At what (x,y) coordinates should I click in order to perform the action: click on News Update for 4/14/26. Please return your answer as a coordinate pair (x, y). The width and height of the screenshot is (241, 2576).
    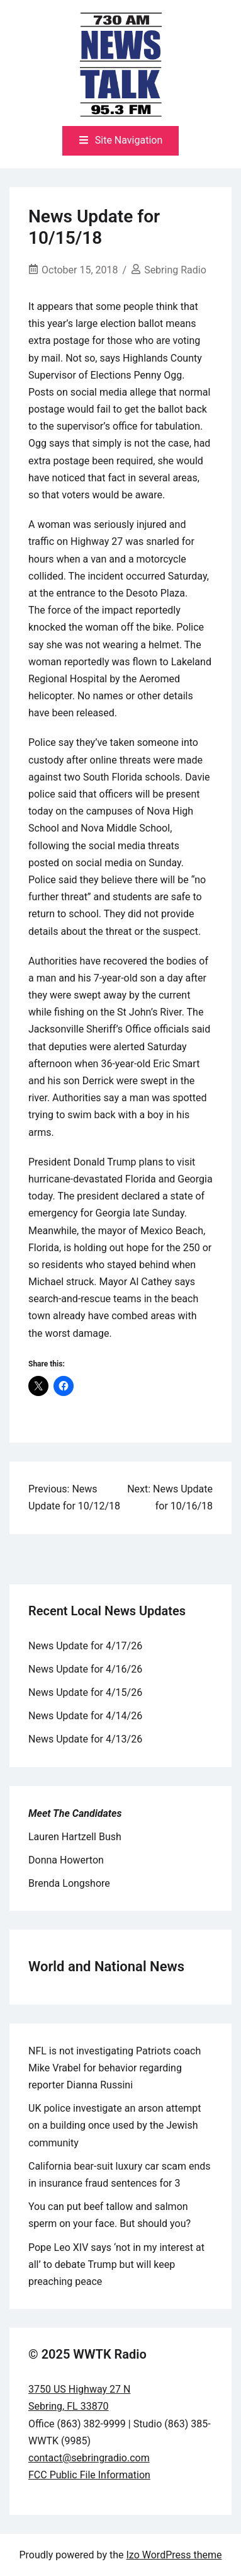
    Looking at the image, I should click on (85, 1716).